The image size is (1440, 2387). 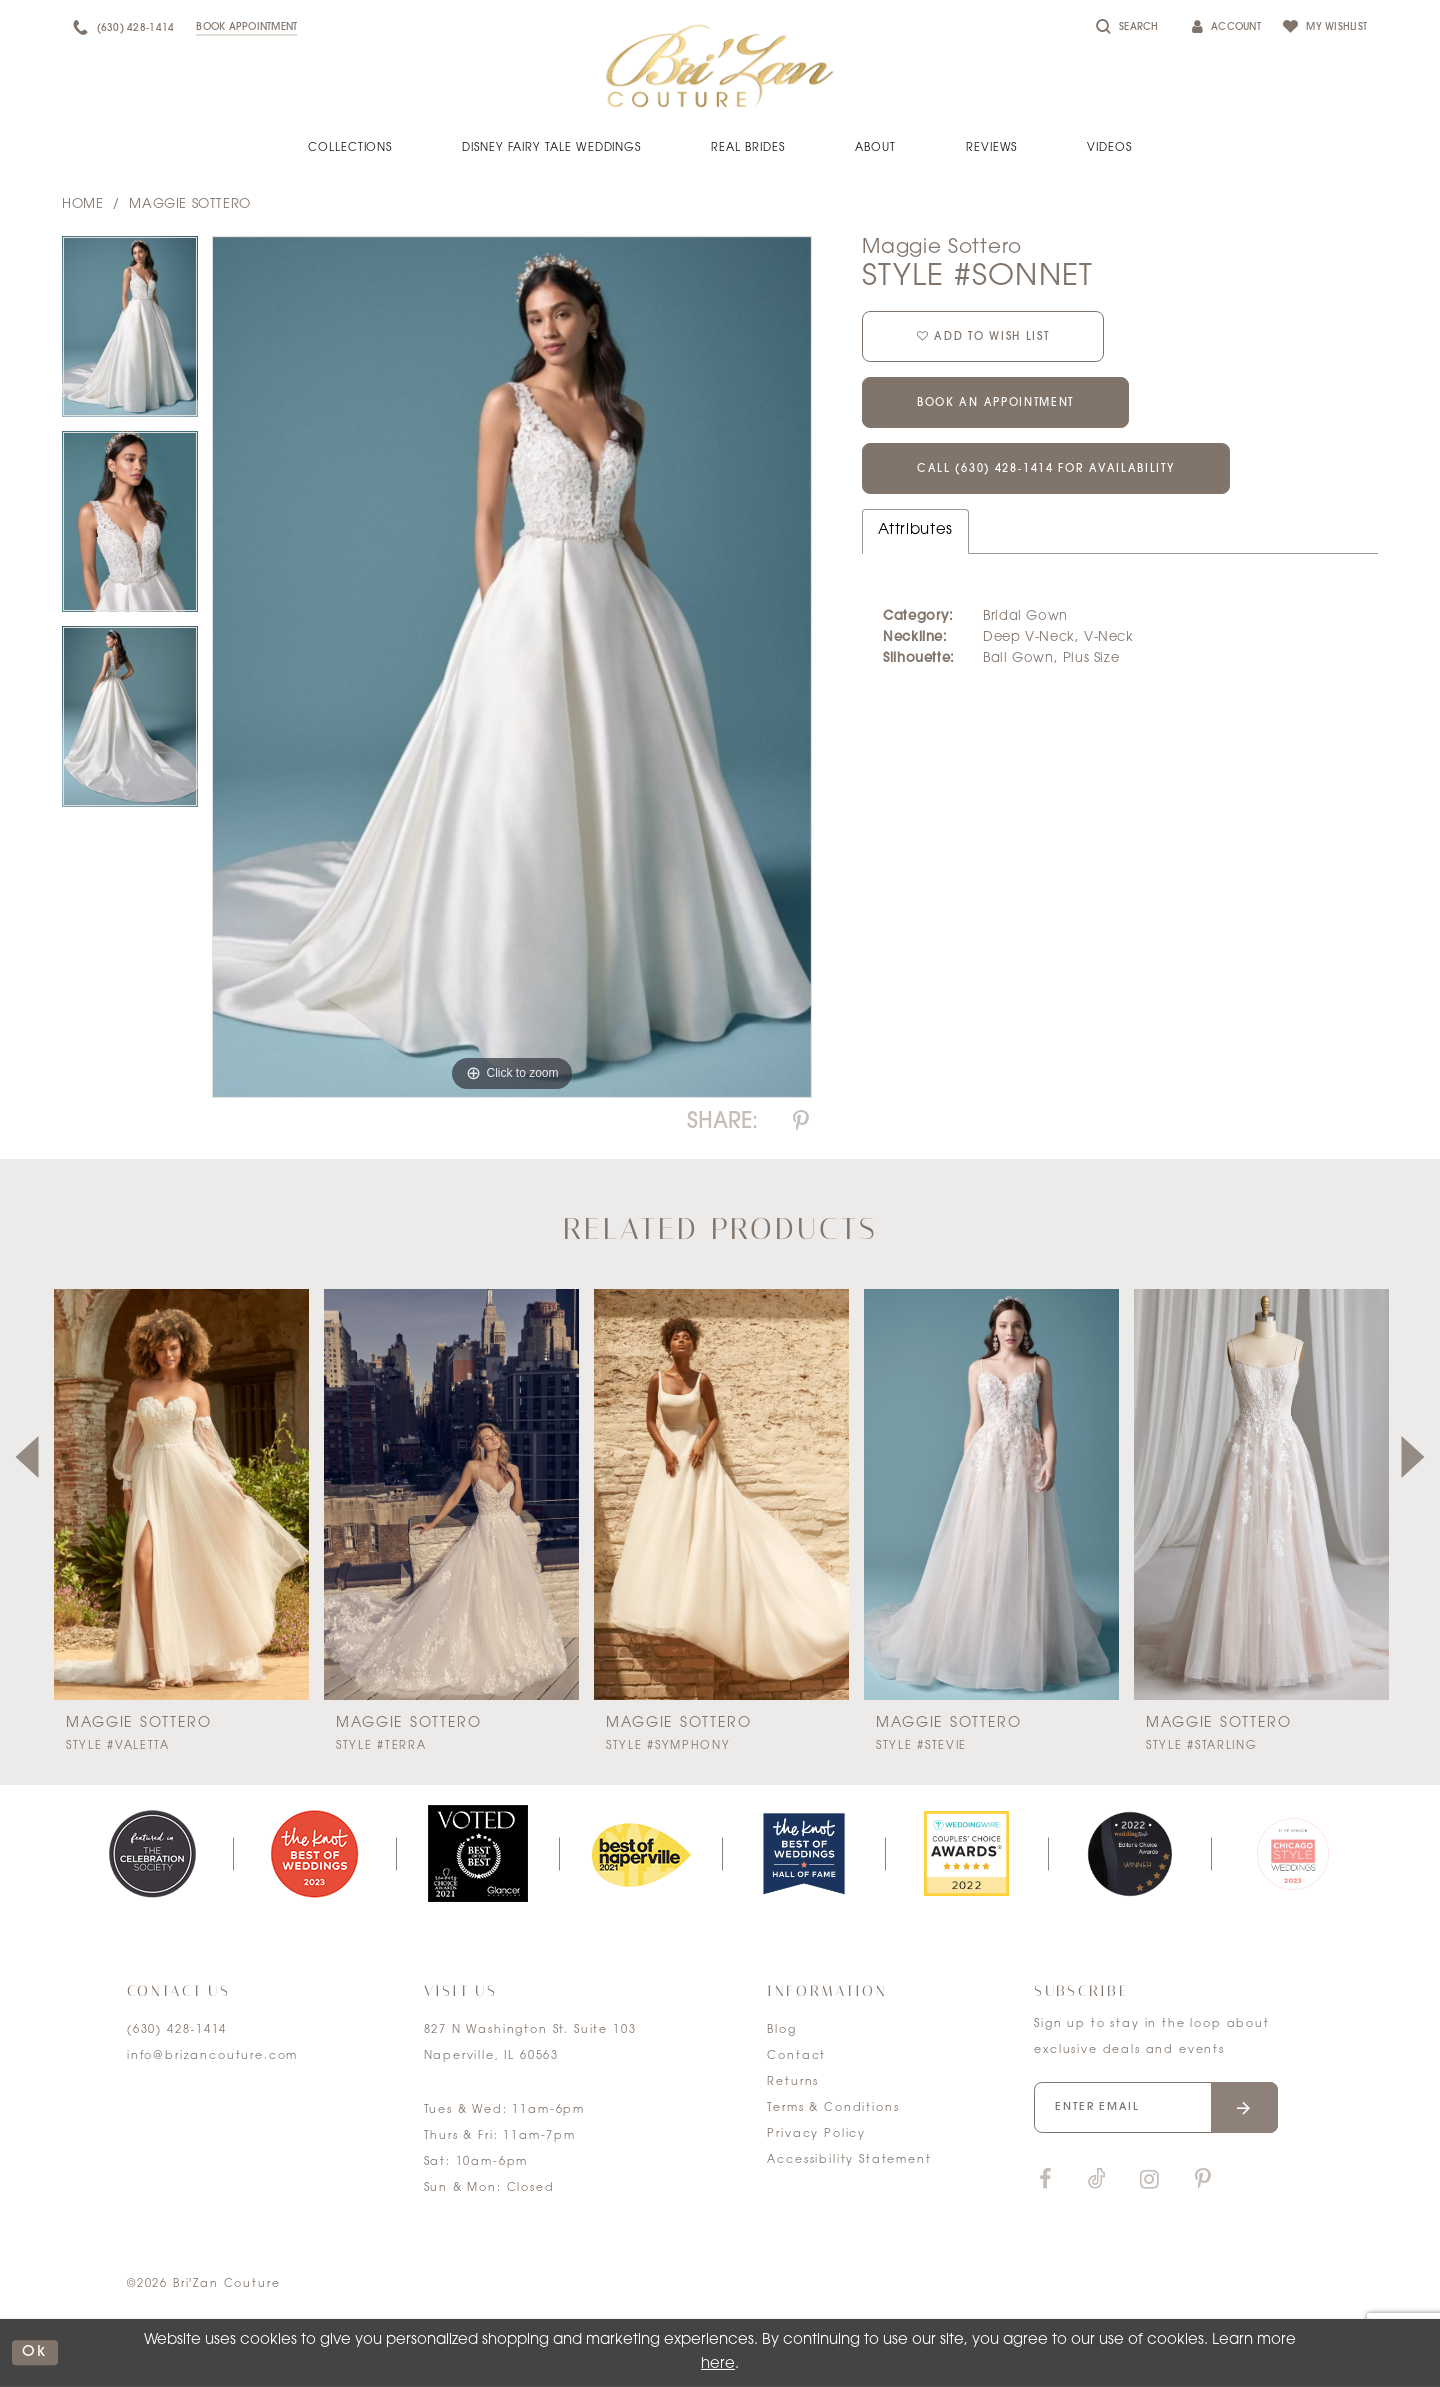 I want to click on [Visit our Instagram], so click(x=1149, y=2180).